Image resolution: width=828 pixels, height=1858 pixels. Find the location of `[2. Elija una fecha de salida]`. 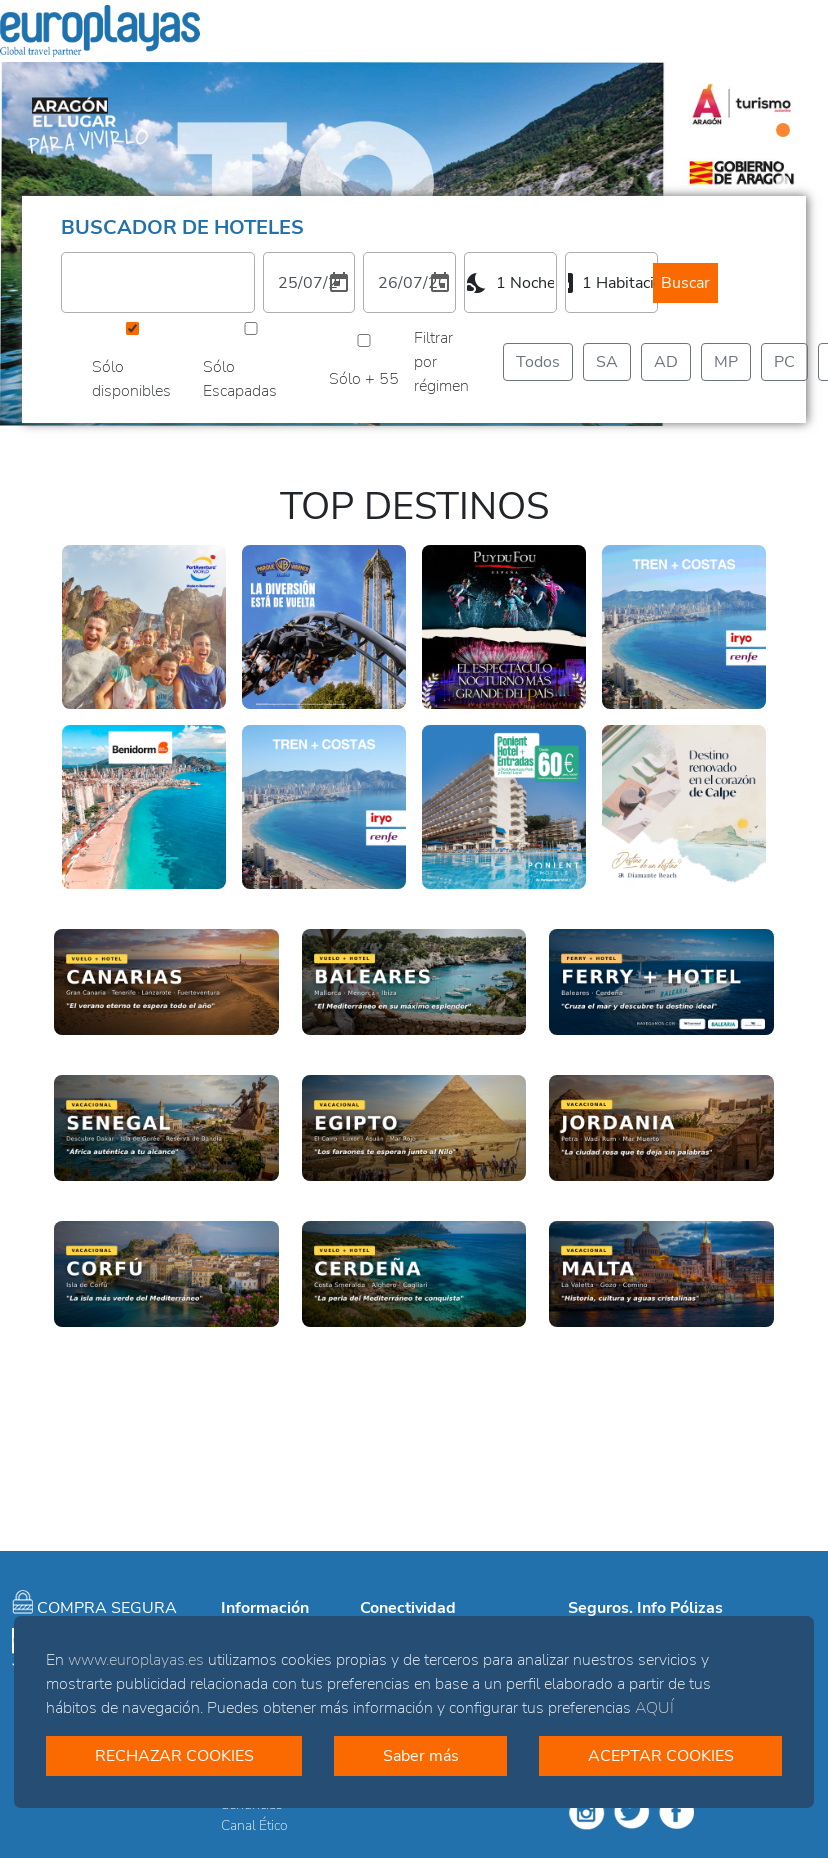

[2. Elija una fecha de salida] is located at coordinates (409, 283).